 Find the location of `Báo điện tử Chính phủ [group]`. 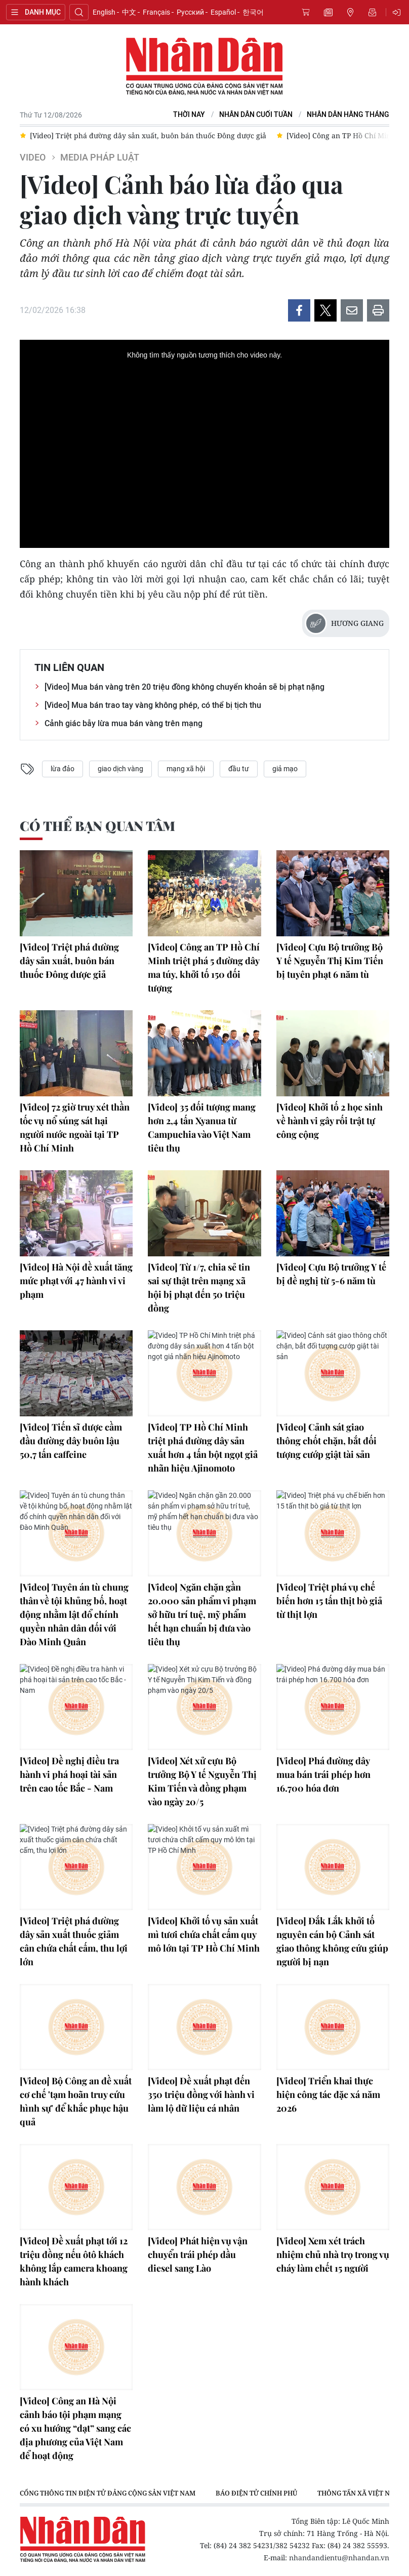

Báo điện tử Chính phủ [group] is located at coordinates (256, 2493).